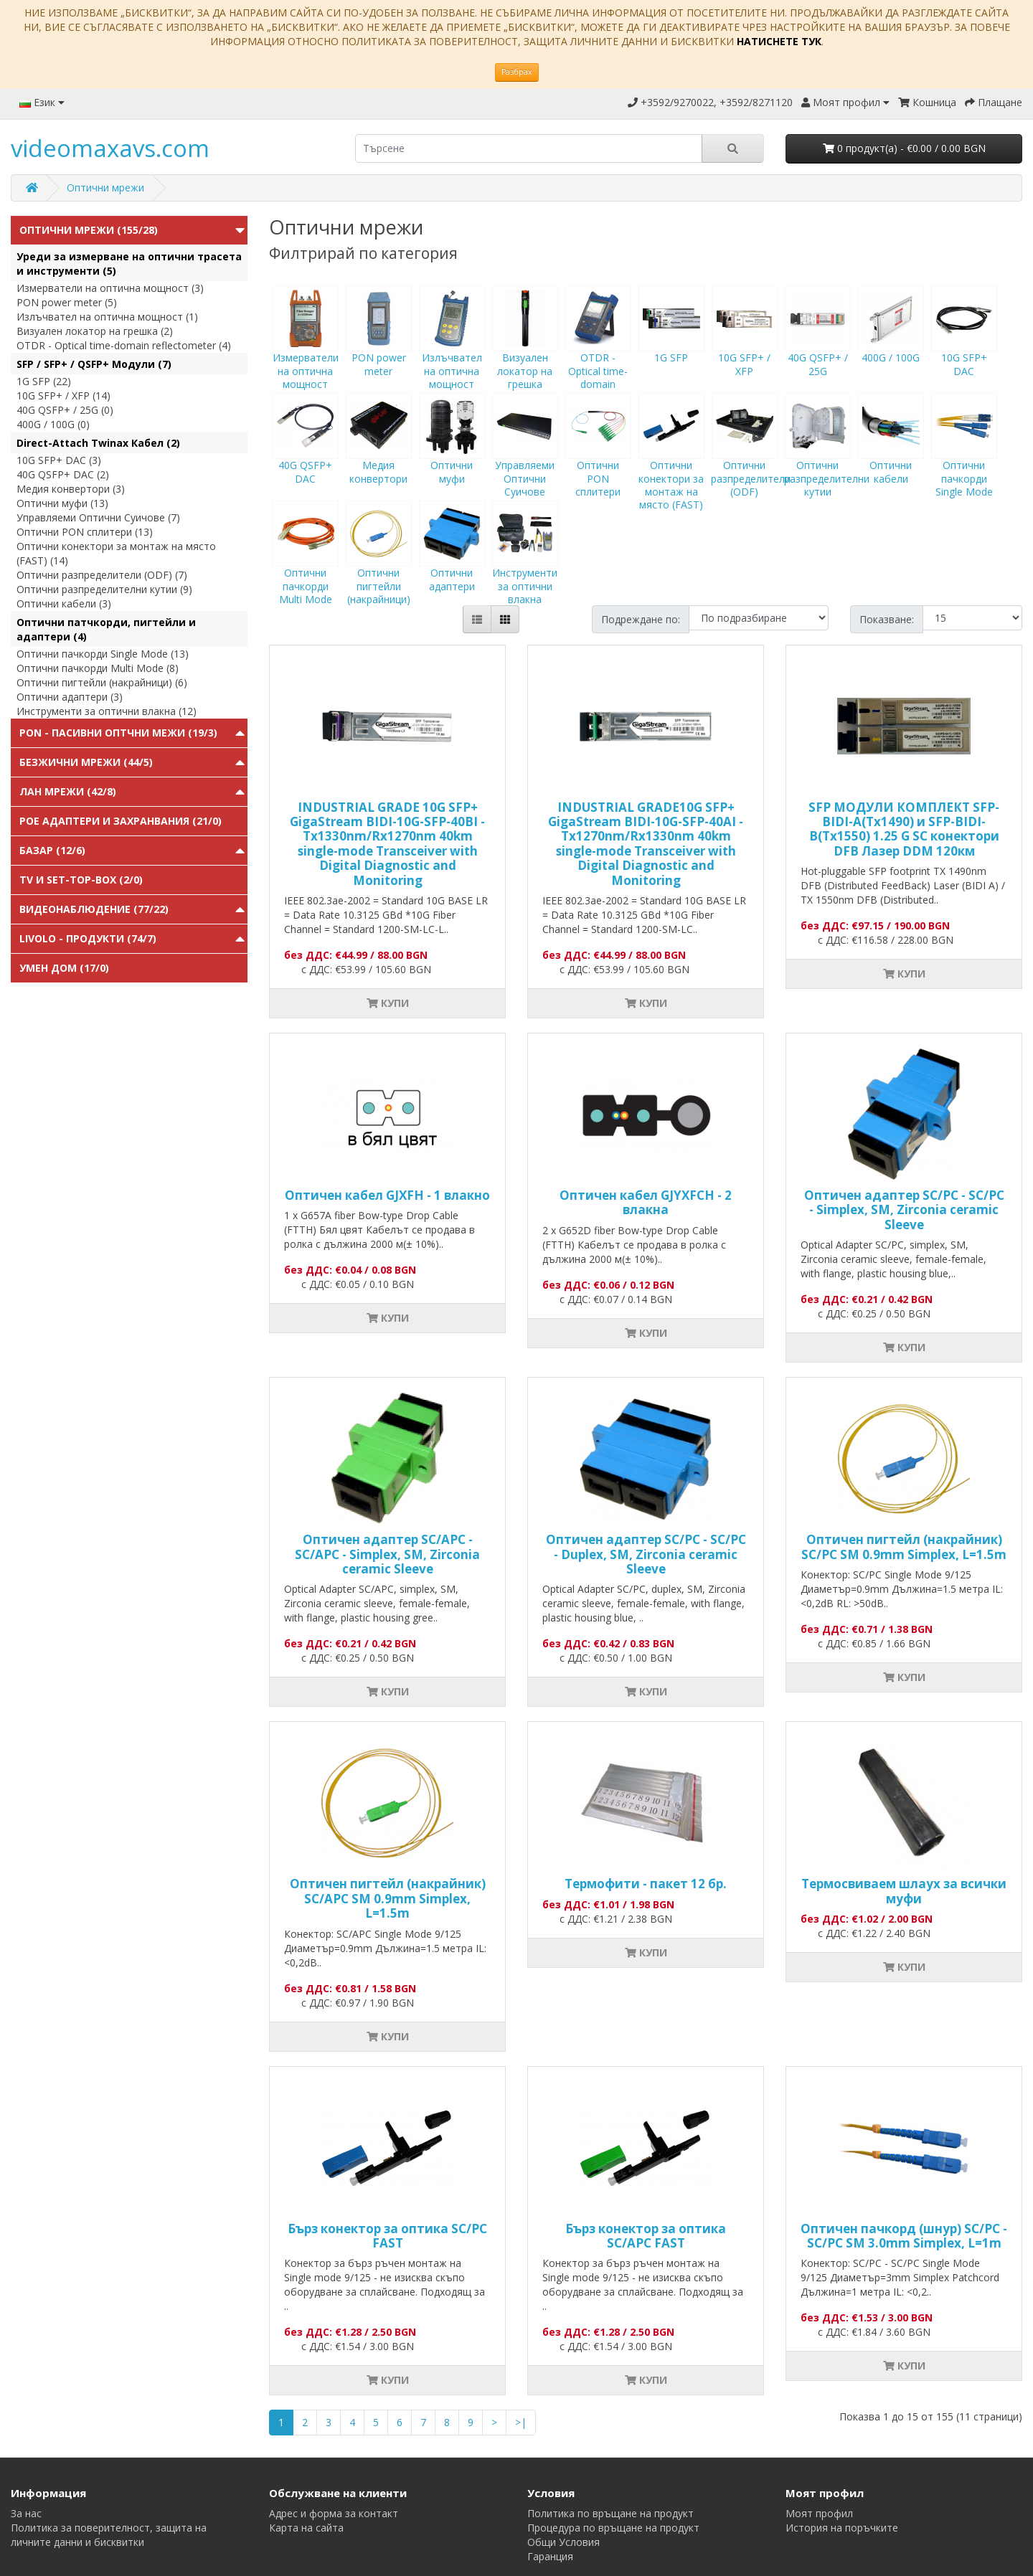  I want to click on Оптични разпределителни кутии (9), so click(104, 589).